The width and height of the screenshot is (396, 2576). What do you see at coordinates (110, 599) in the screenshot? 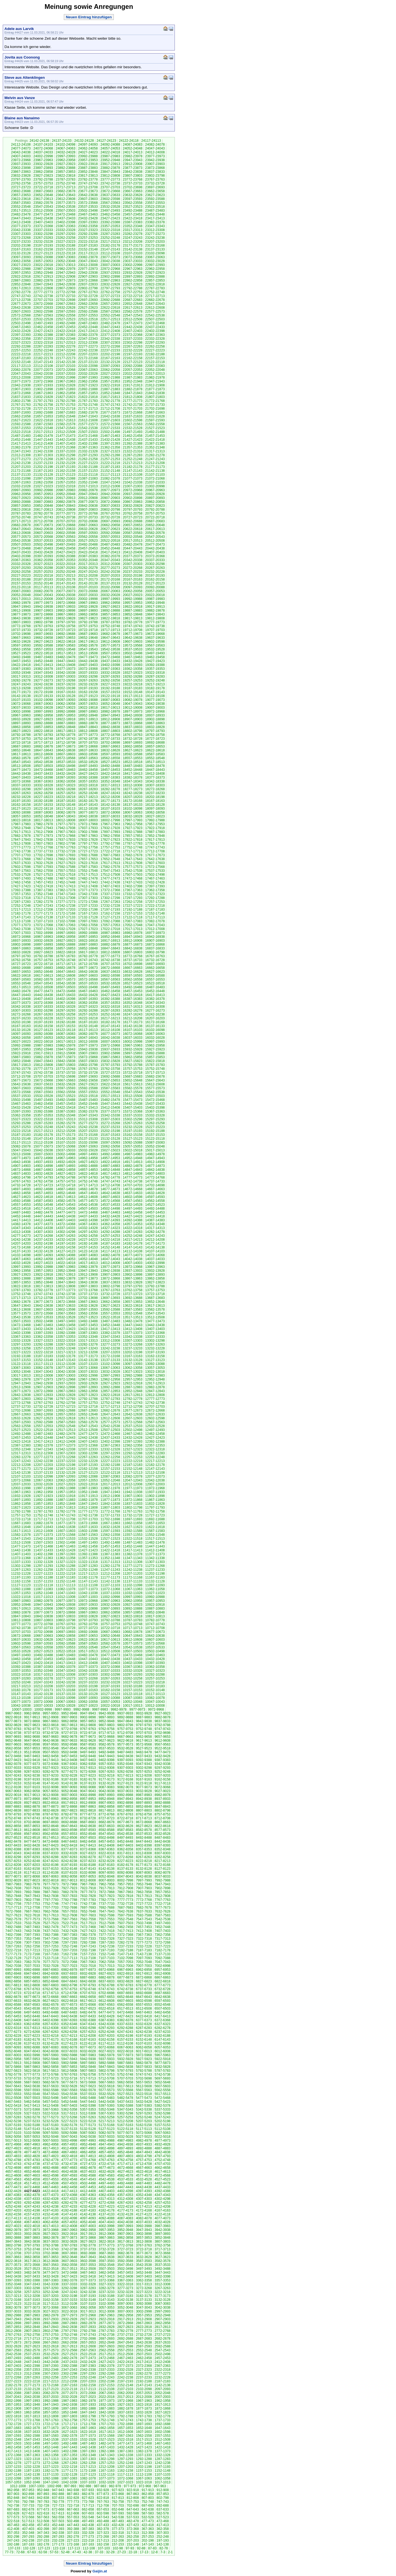
I see `19997-19993` at bounding box center [110, 599].